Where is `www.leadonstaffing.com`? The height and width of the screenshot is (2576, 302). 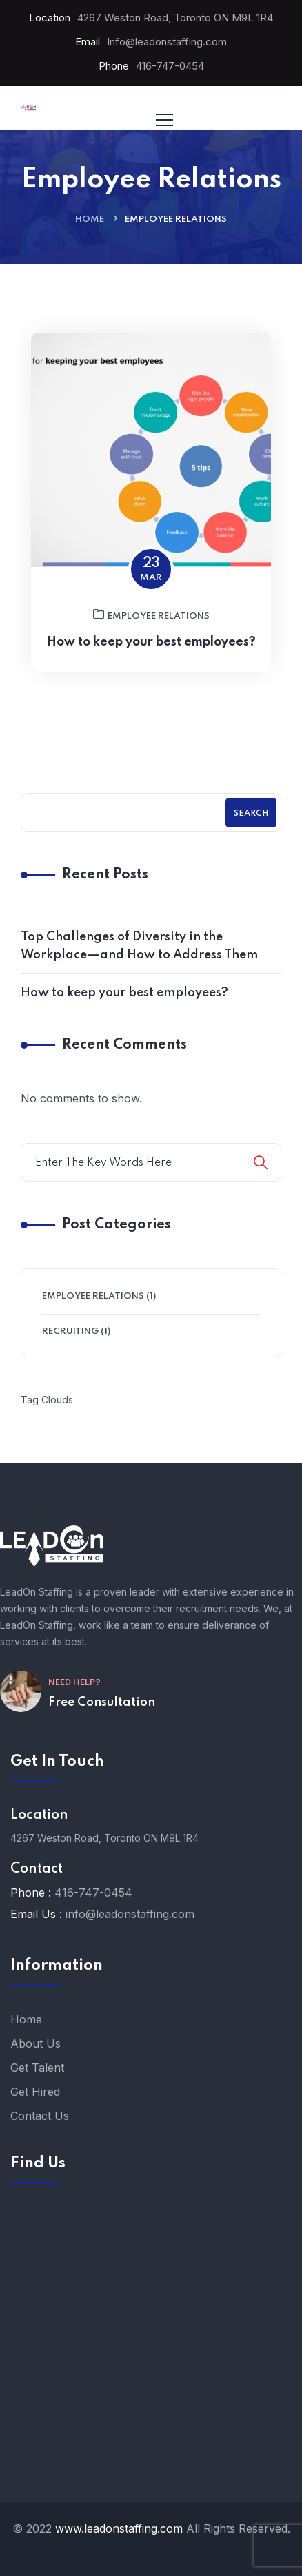 www.leadonstaffing.com is located at coordinates (119, 2528).